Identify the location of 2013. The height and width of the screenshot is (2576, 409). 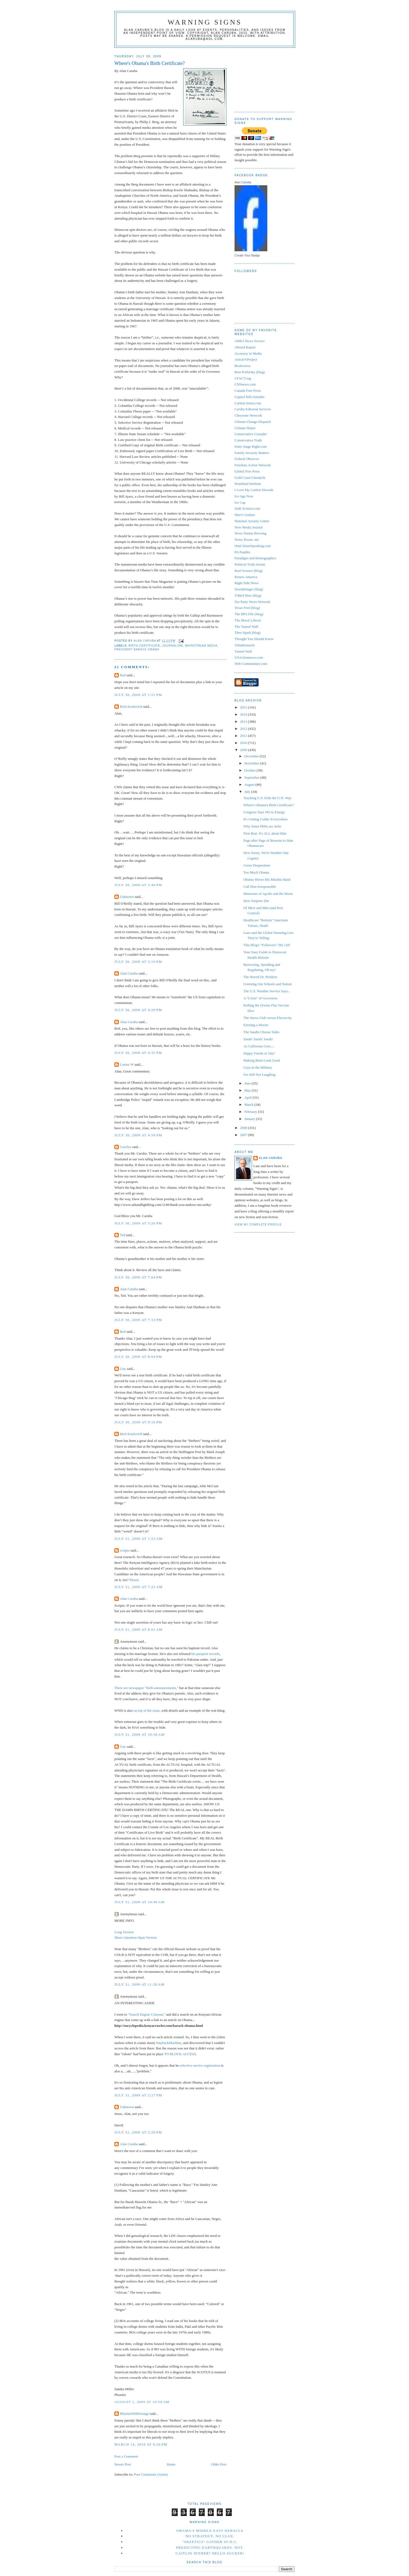
(244, 721).